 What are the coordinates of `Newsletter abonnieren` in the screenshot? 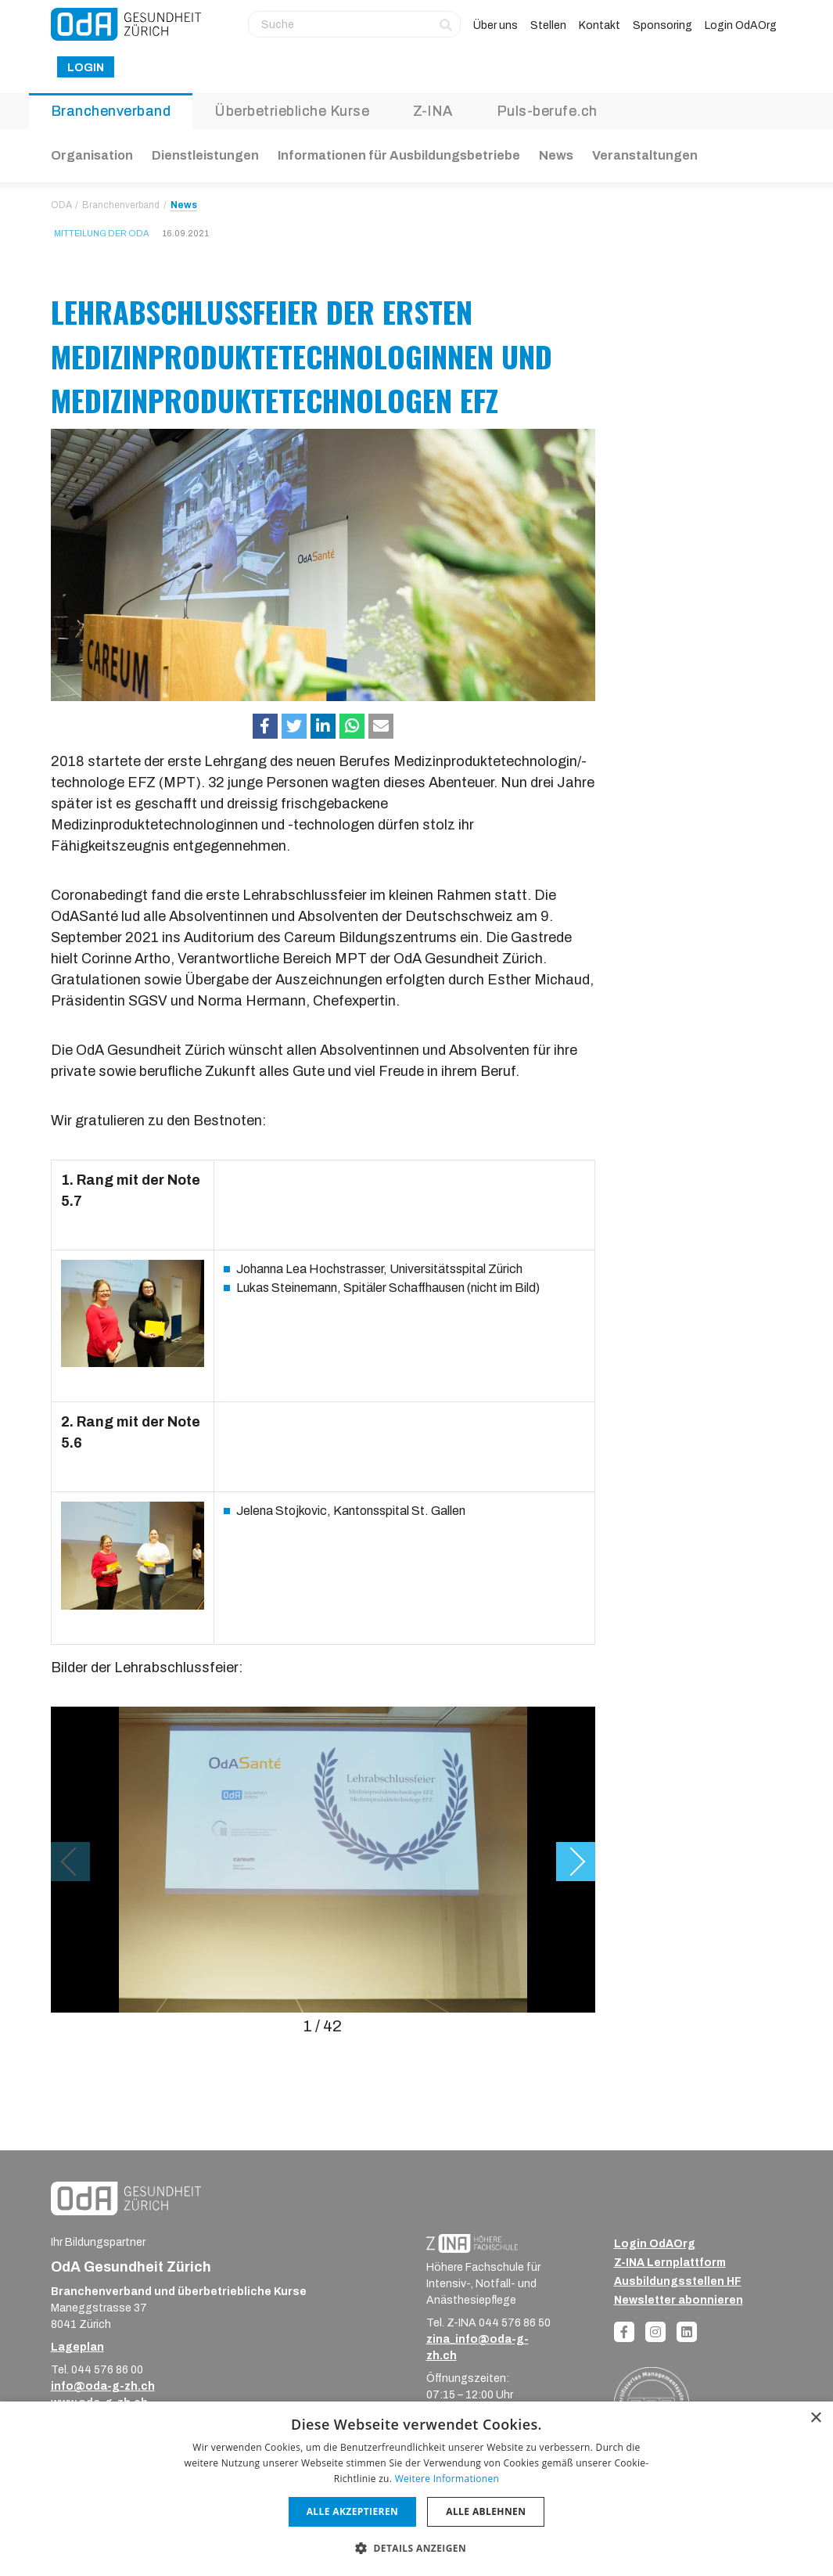 It's located at (678, 2300).